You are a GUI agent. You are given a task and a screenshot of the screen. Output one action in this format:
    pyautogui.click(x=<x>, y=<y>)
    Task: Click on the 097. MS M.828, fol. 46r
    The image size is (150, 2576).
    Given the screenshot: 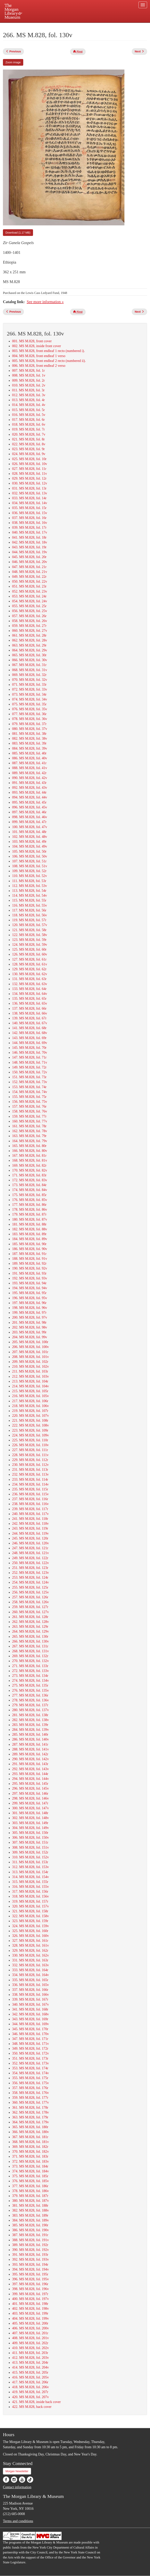 What is the action you would take?
    pyautogui.click(x=29, y=812)
    